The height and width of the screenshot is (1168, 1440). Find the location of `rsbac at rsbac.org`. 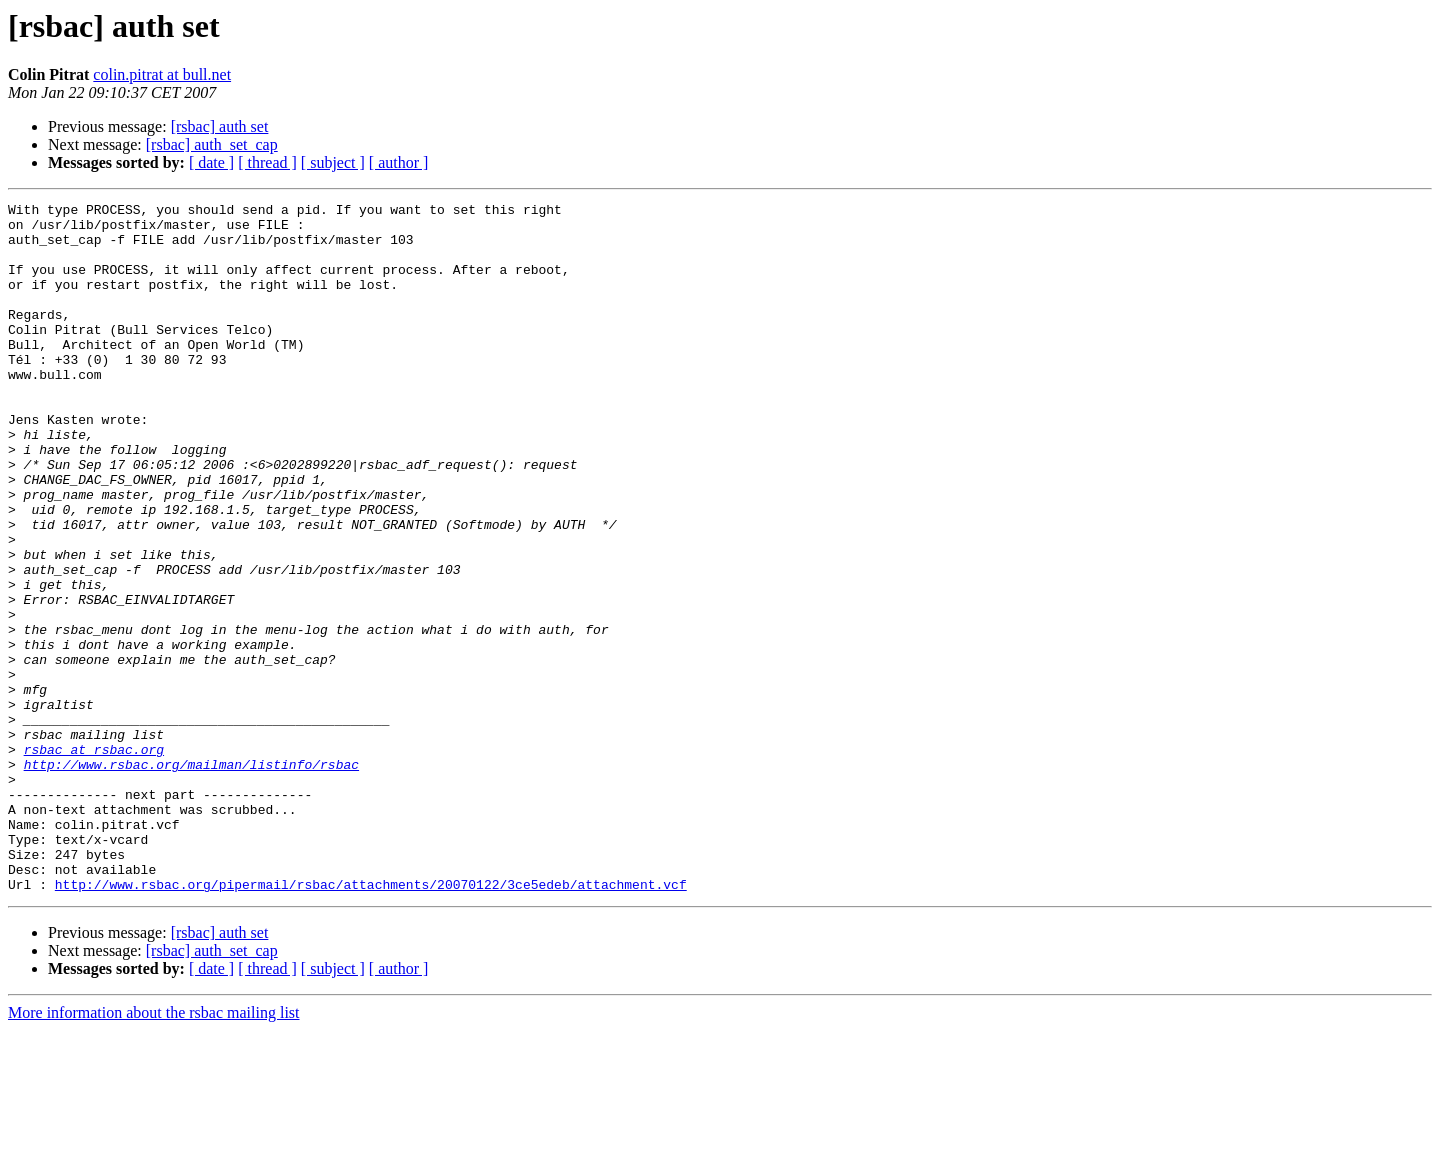

rsbac at rsbac.org is located at coordinates (94, 860).